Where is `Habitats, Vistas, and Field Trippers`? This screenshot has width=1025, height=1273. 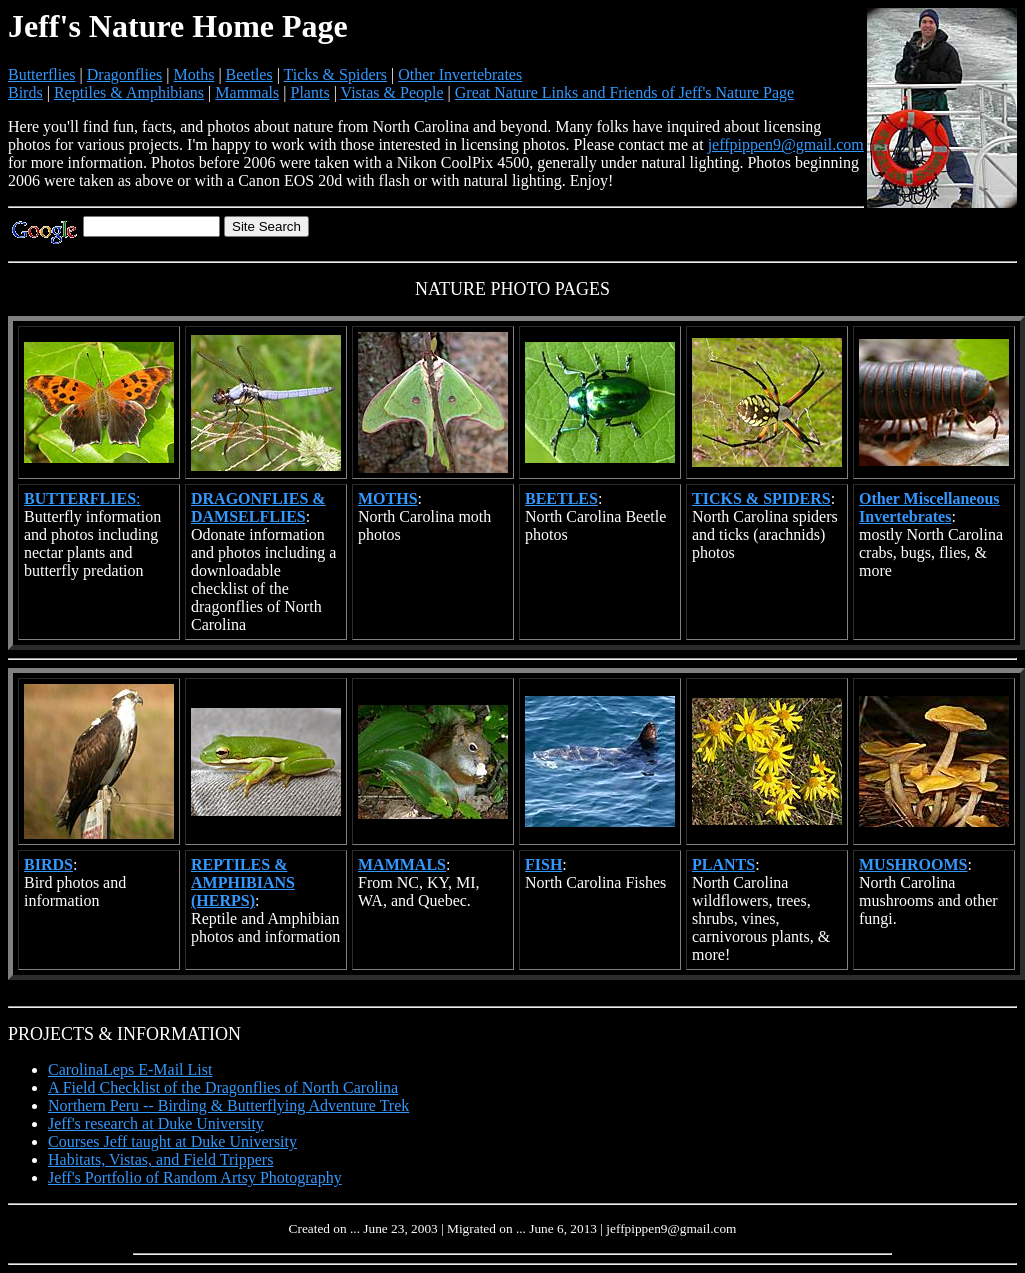
Habitats, Vistas, and Field Trippers is located at coordinates (160, 1159).